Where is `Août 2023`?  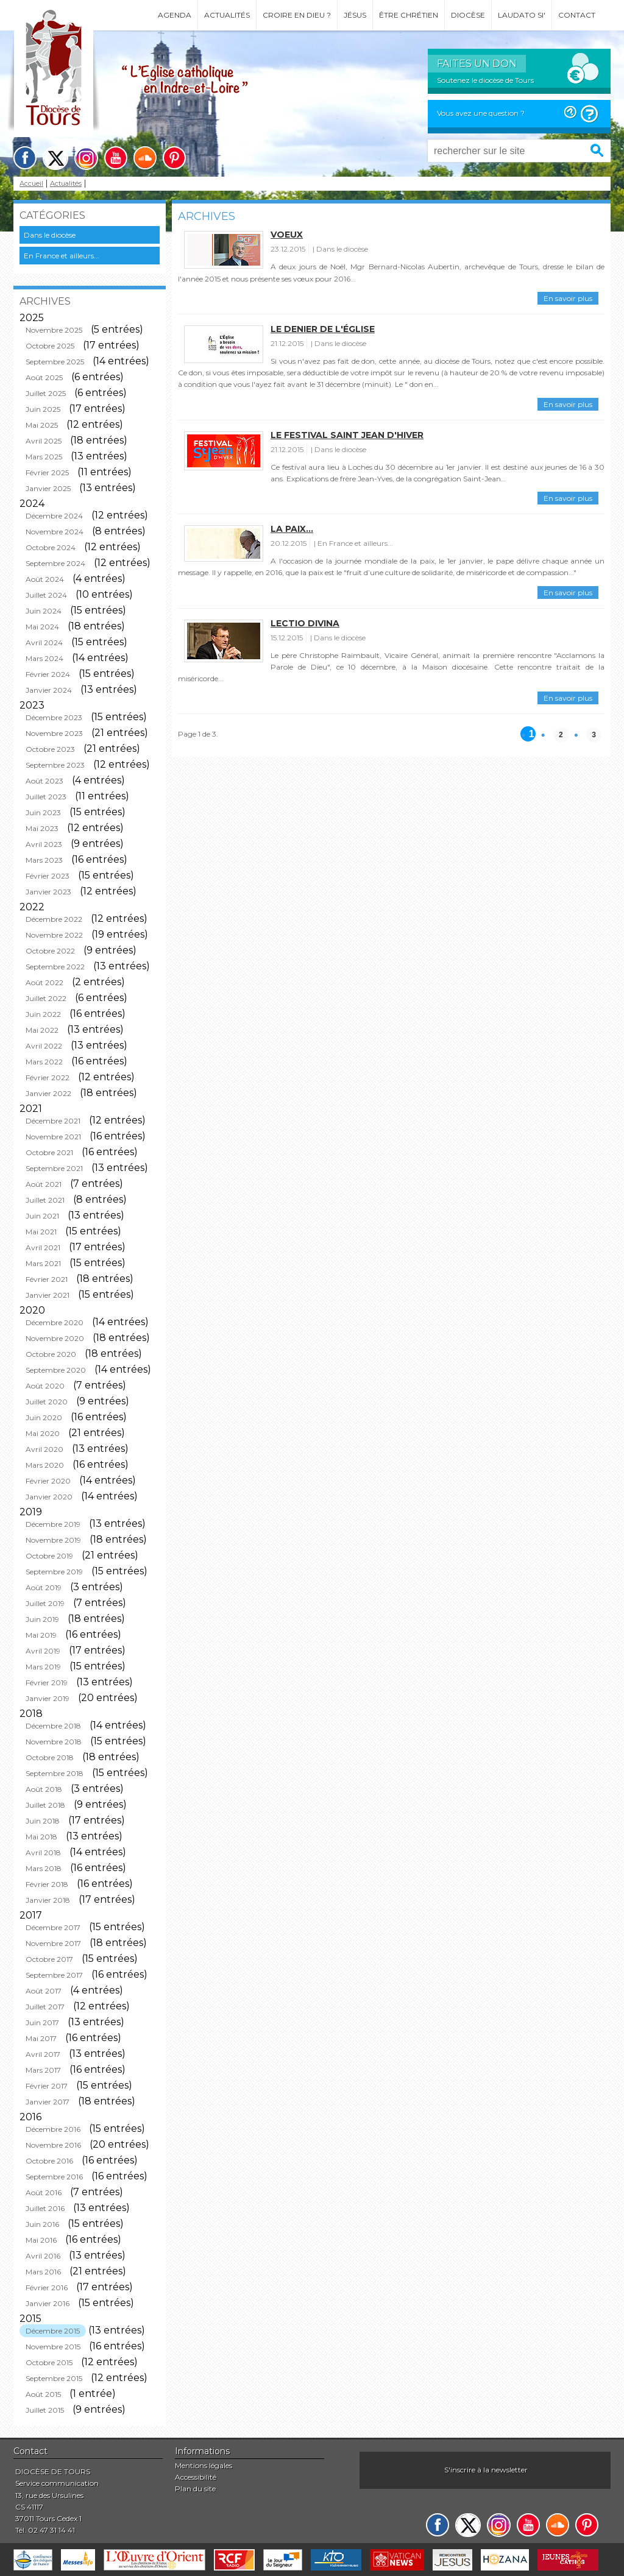 Août 2023 is located at coordinates (44, 780).